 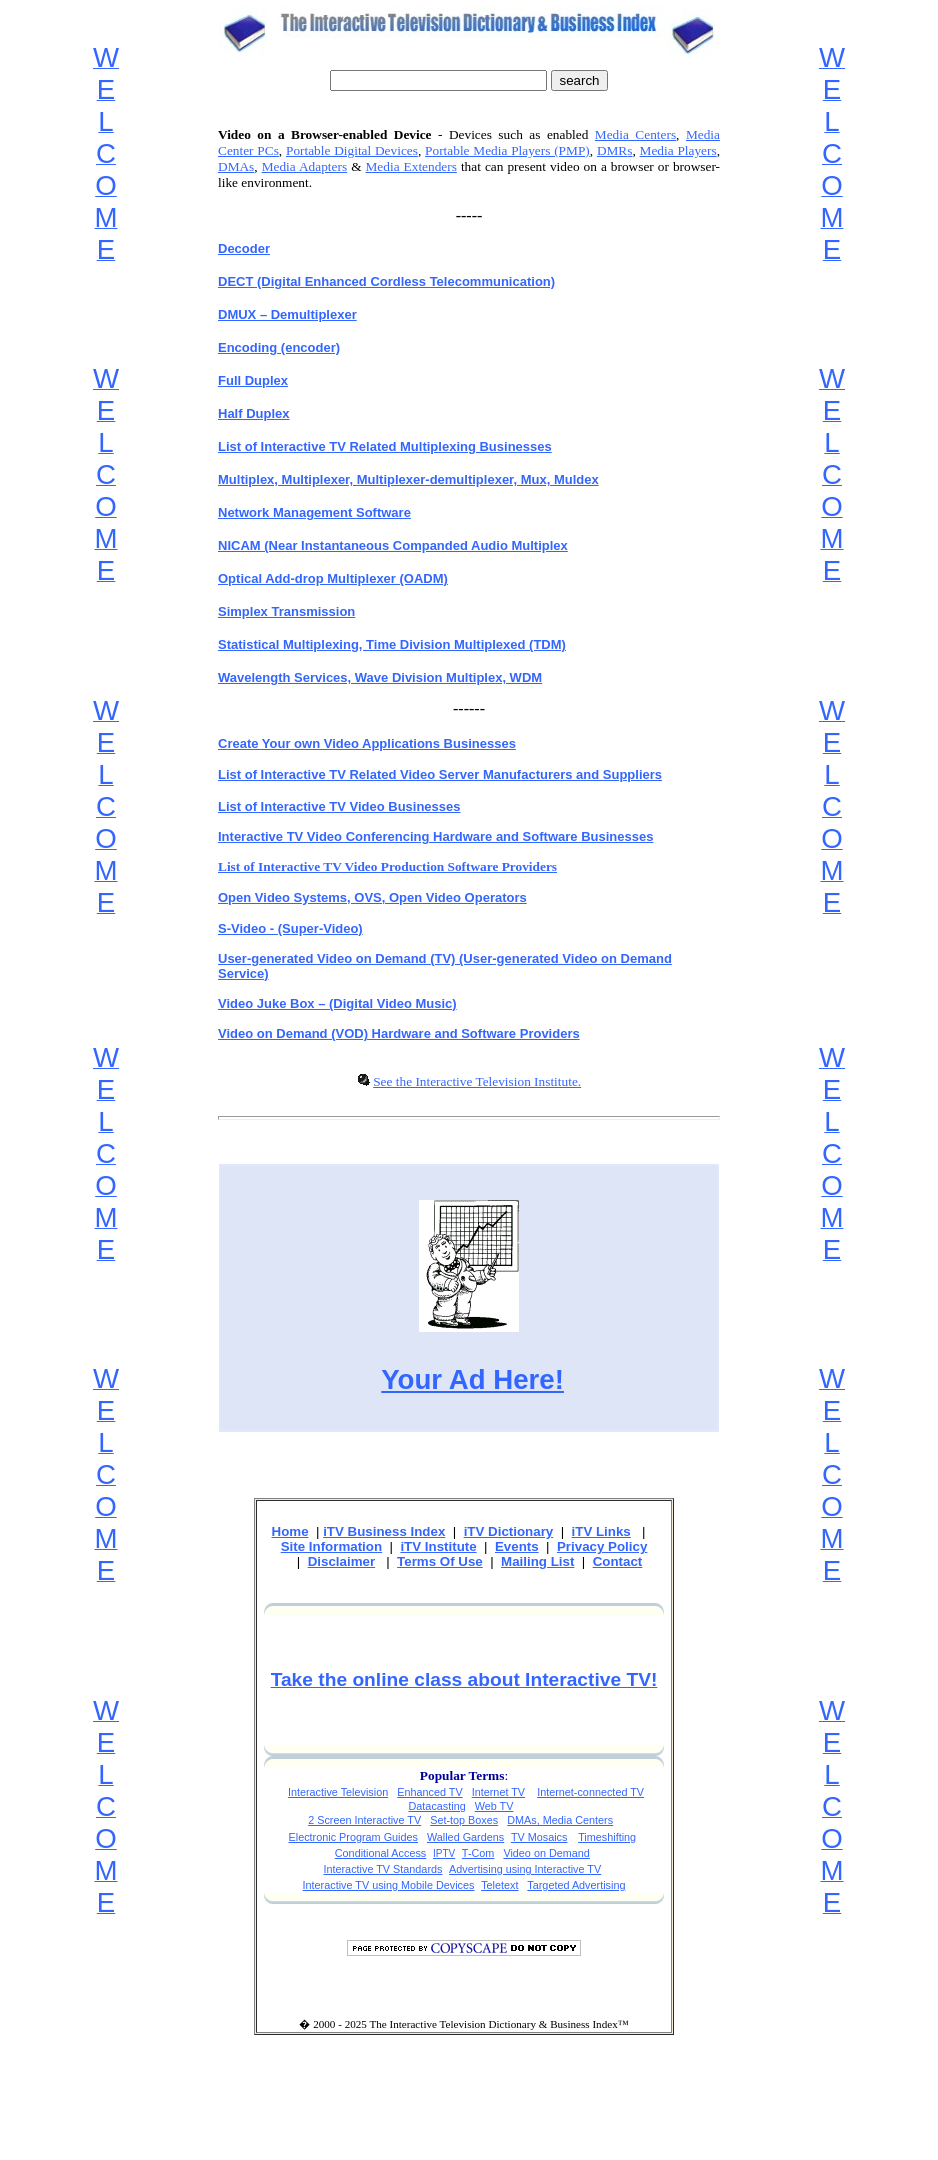 I want to click on Decoder, so click(x=244, y=248).